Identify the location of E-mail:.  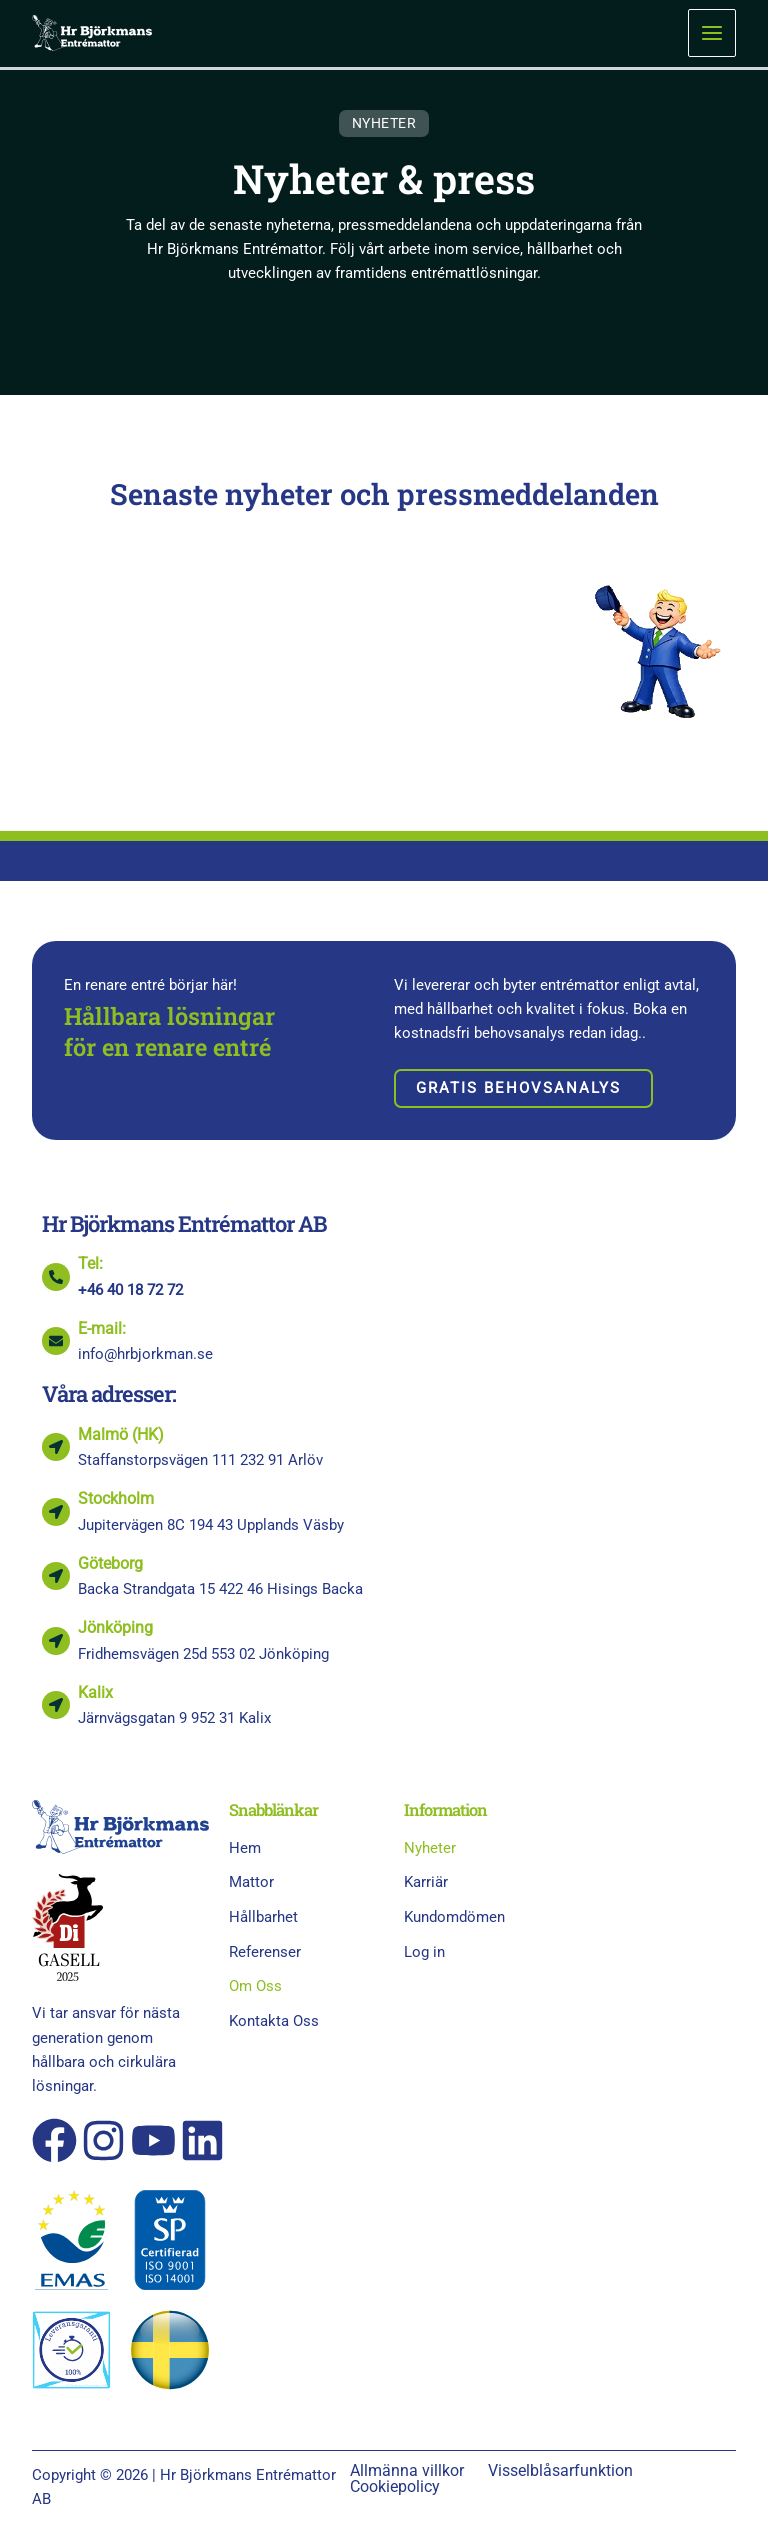
(102, 1328).